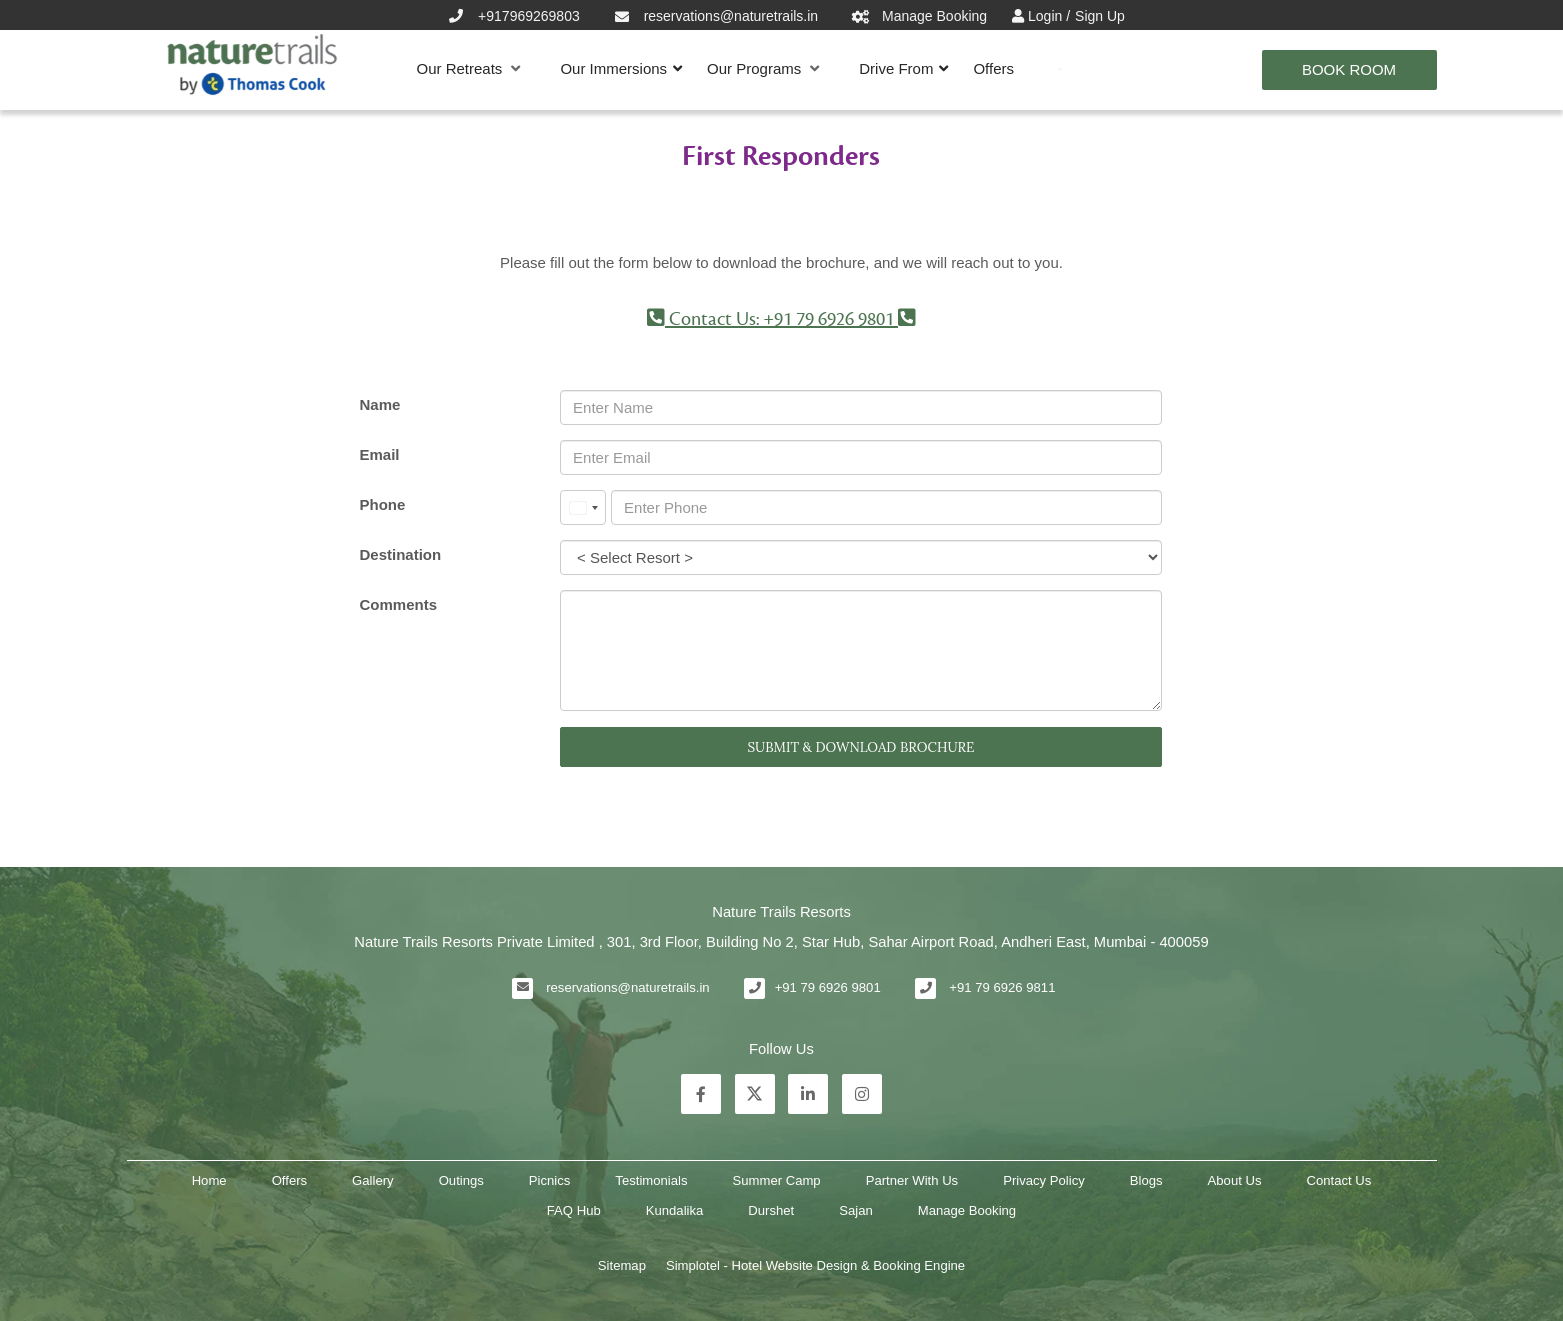 Image resolution: width=1563 pixels, height=1321 pixels. What do you see at coordinates (1146, 1180) in the screenshot?
I see `Blogs` at bounding box center [1146, 1180].